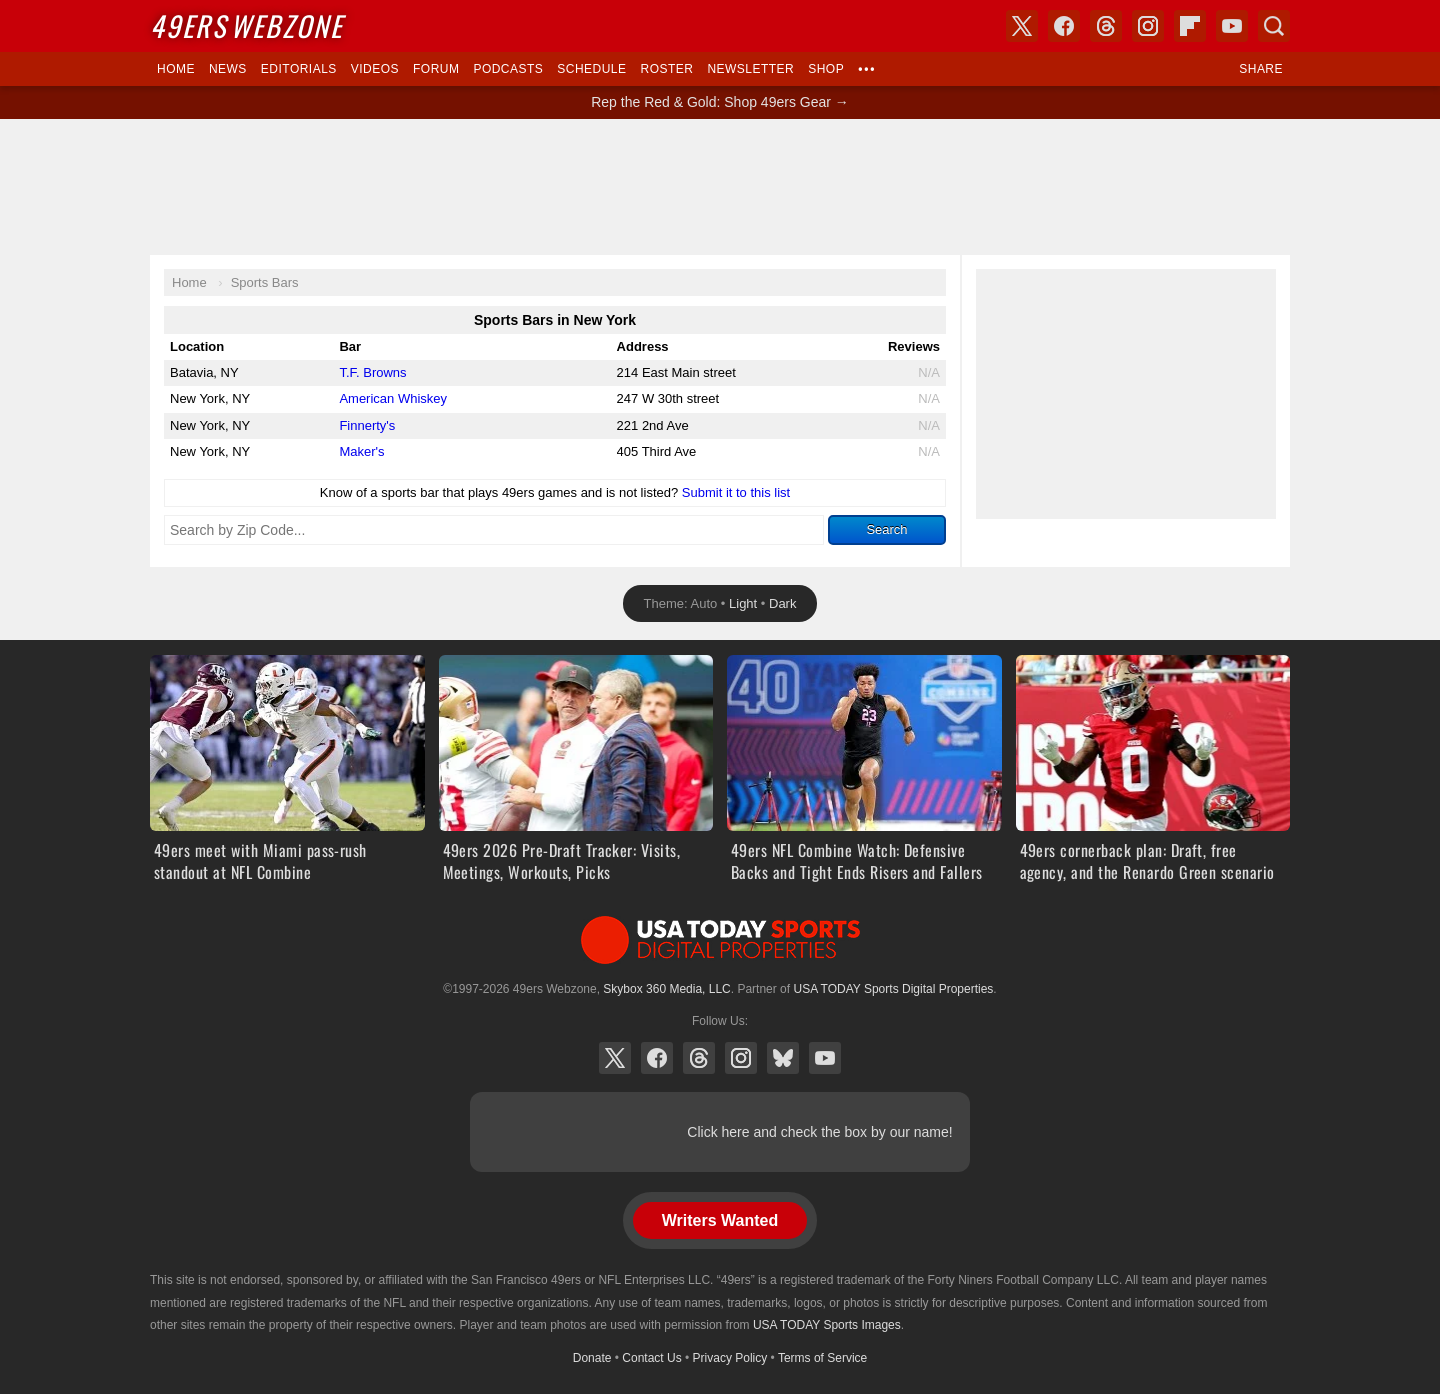 The image size is (1440, 1394). Describe the element at coordinates (886, 529) in the screenshot. I see `Search` at that location.